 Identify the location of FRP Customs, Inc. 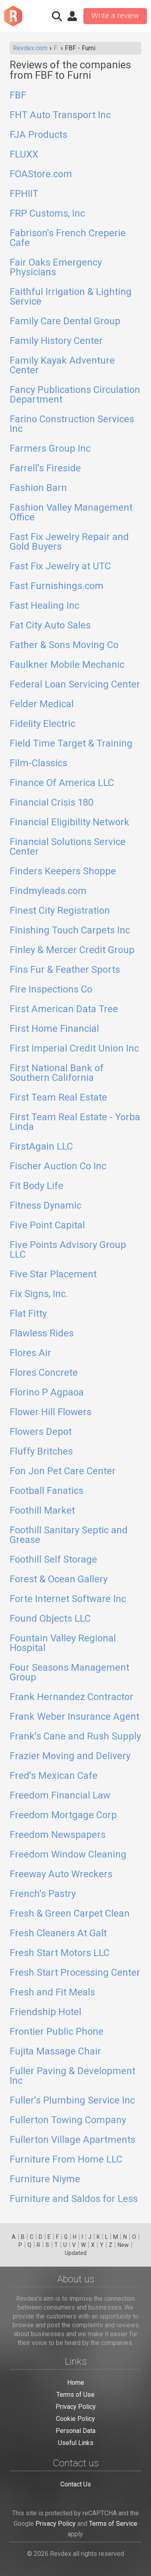
(47, 214).